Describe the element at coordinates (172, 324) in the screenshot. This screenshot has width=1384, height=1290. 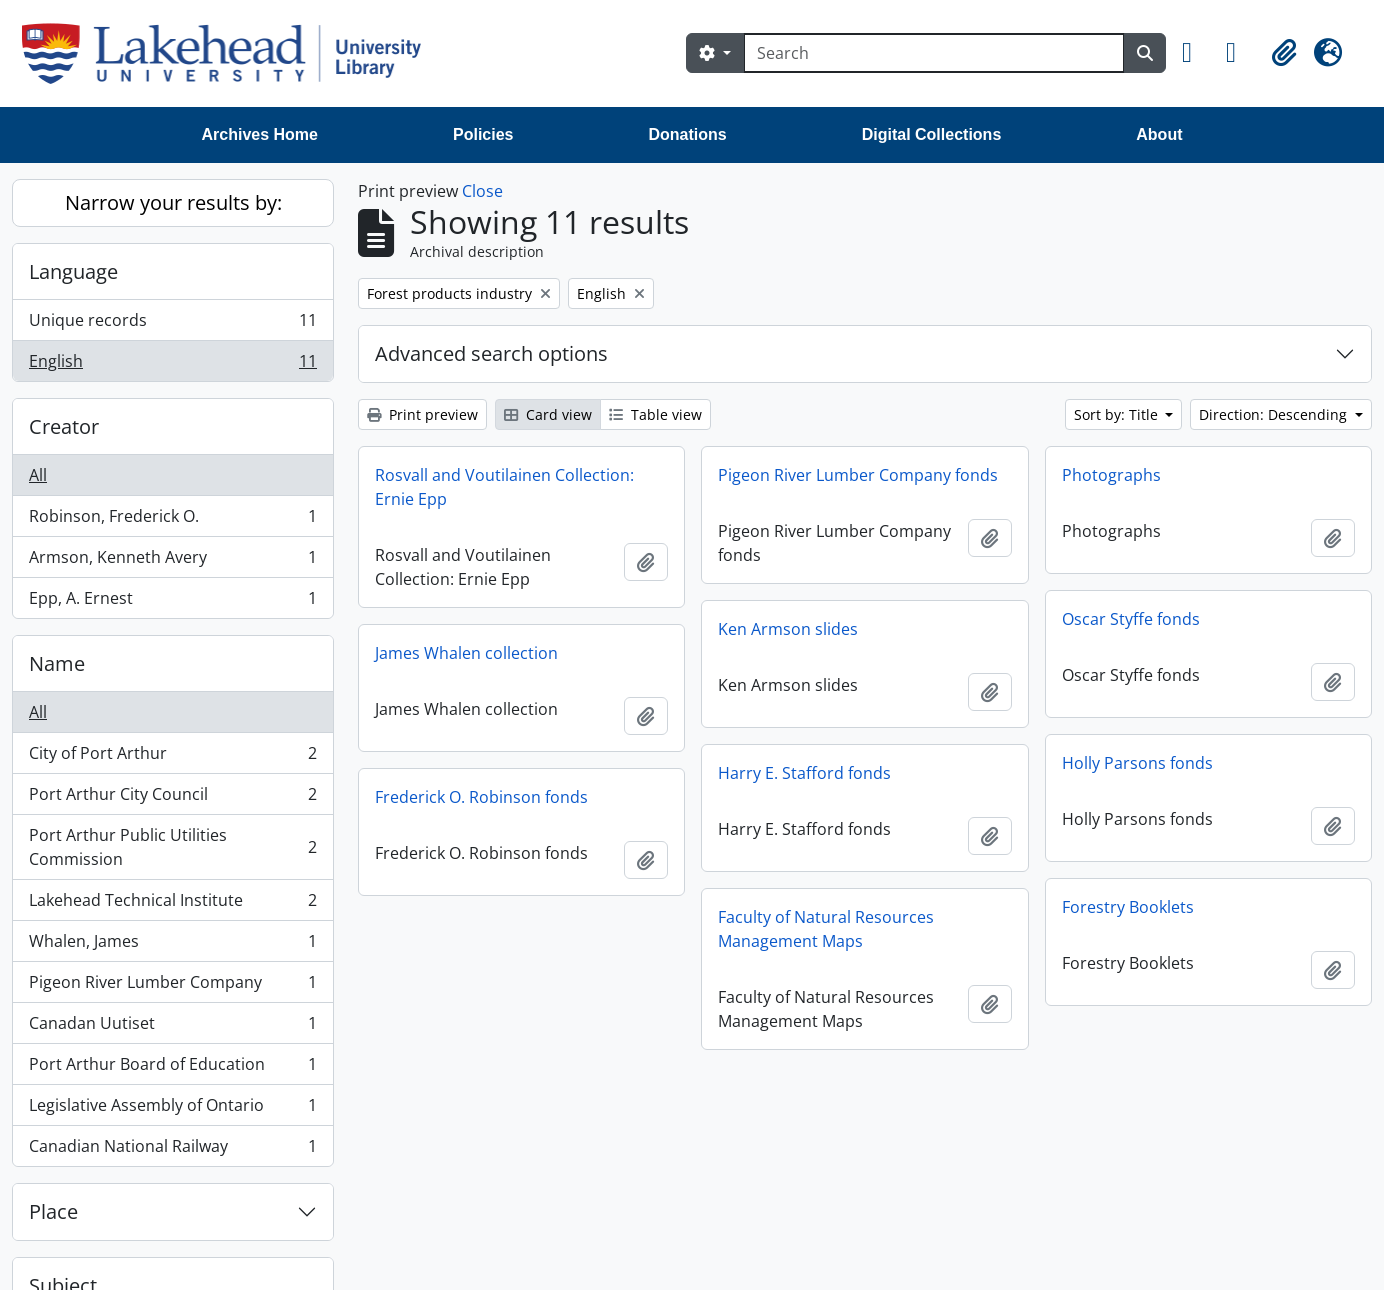
I see `Unique records` at that location.